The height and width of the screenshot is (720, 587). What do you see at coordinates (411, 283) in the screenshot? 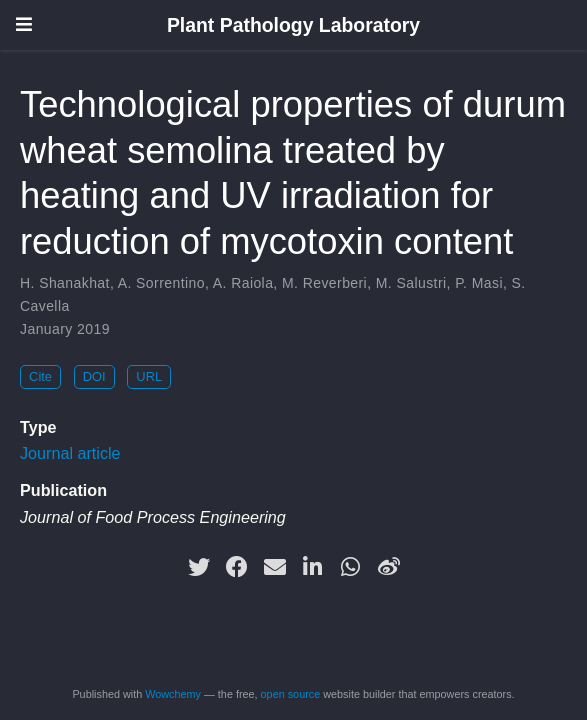
I see `M. Salustri` at bounding box center [411, 283].